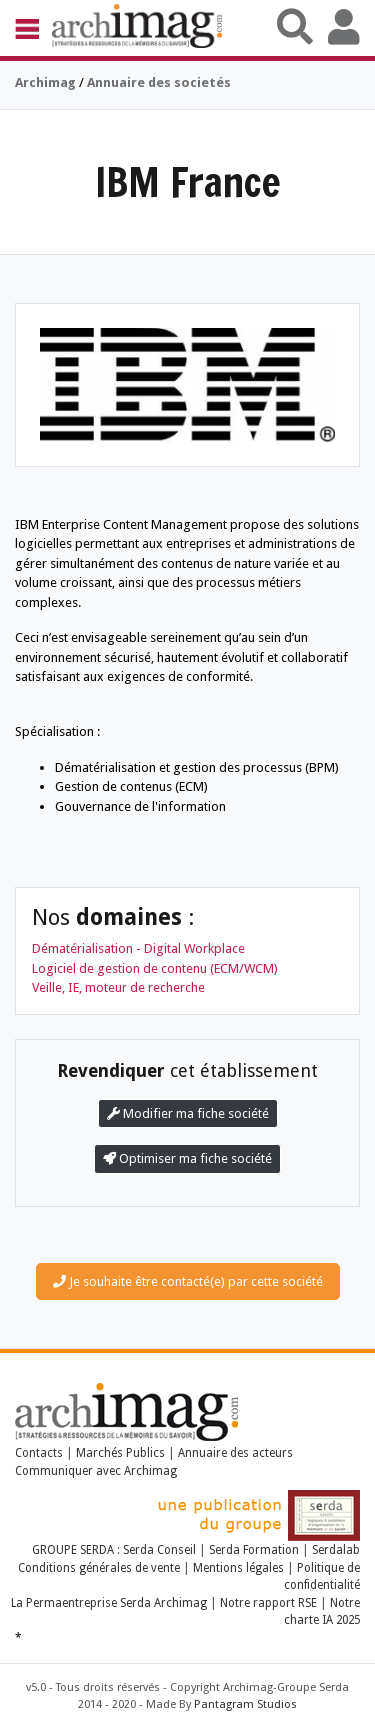 The width and height of the screenshot is (375, 1724). I want to click on Modifier ma fiche société, so click(188, 1113).